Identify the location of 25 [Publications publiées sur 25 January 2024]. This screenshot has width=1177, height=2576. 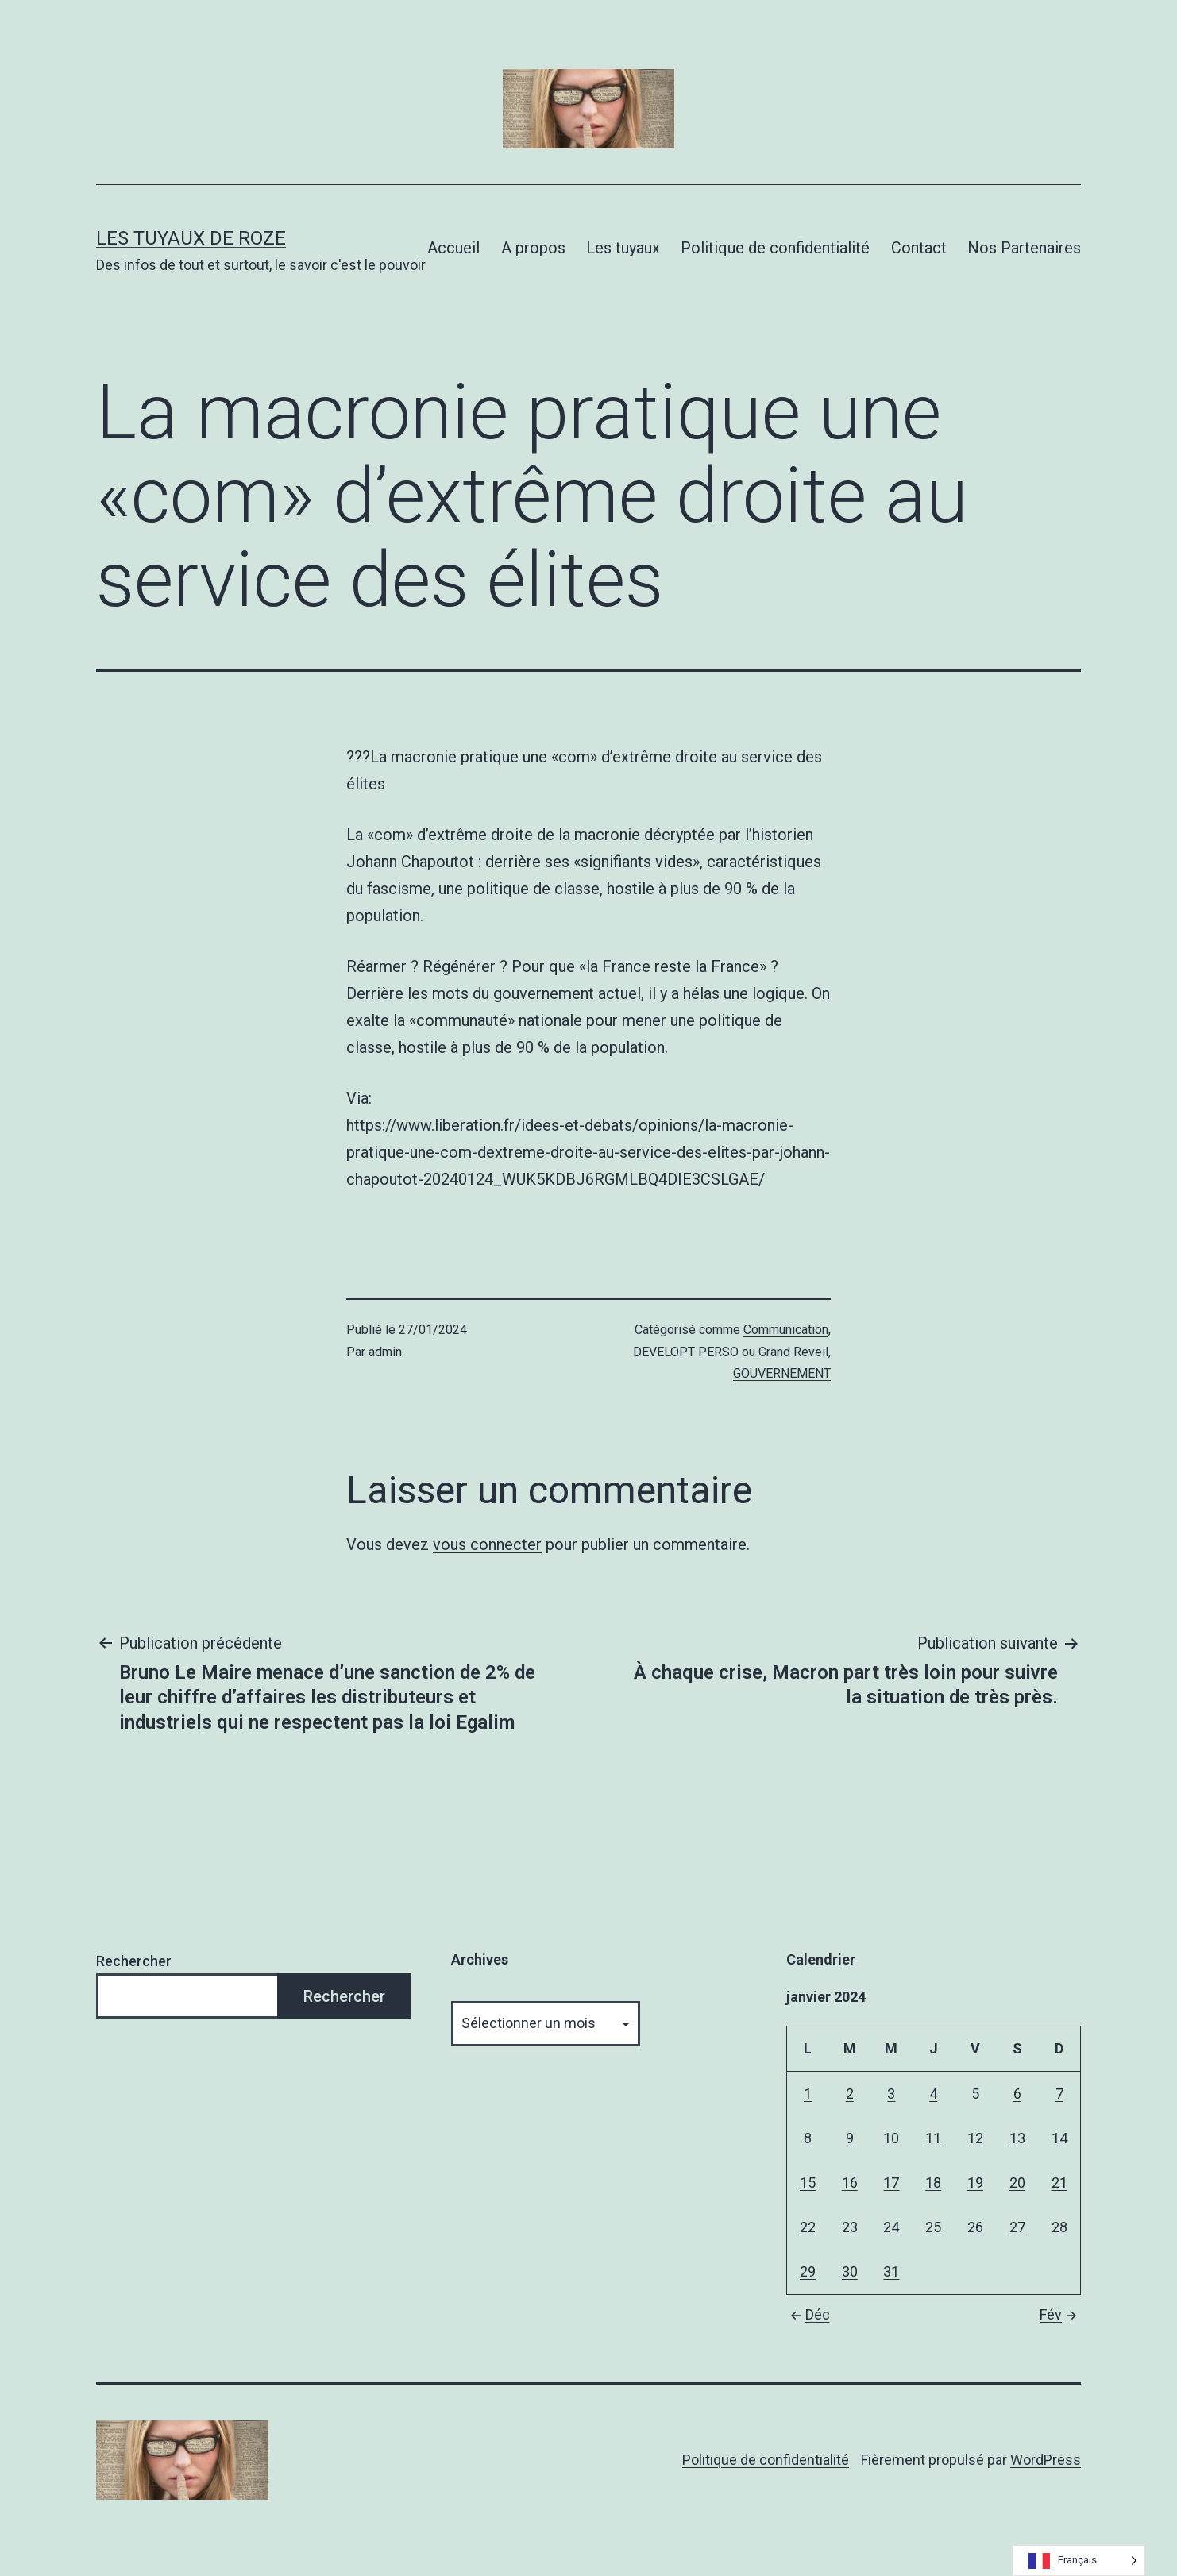
(933, 2227).